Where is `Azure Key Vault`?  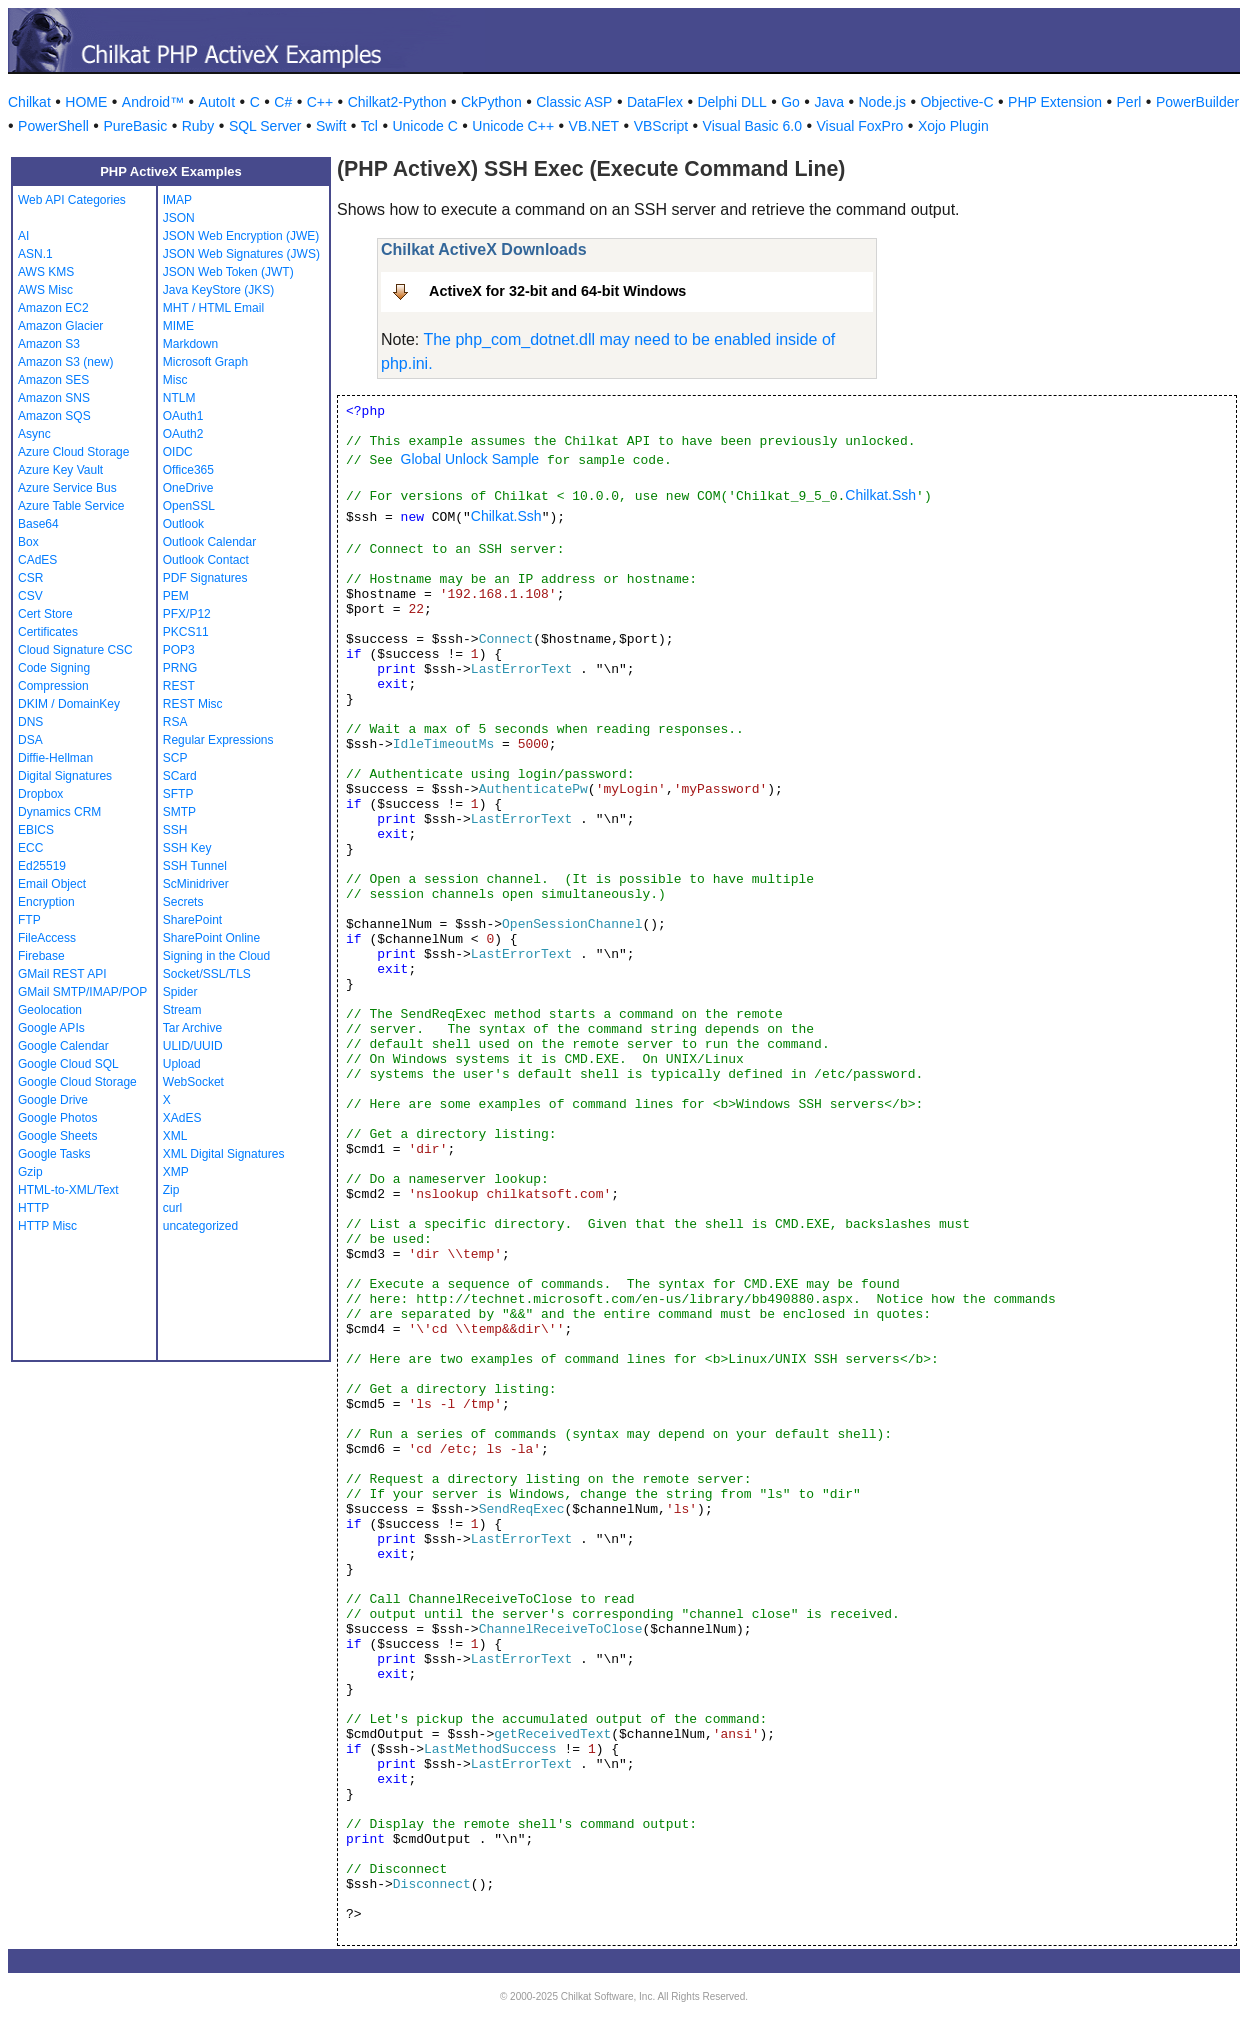 Azure Key Vault is located at coordinates (60, 470).